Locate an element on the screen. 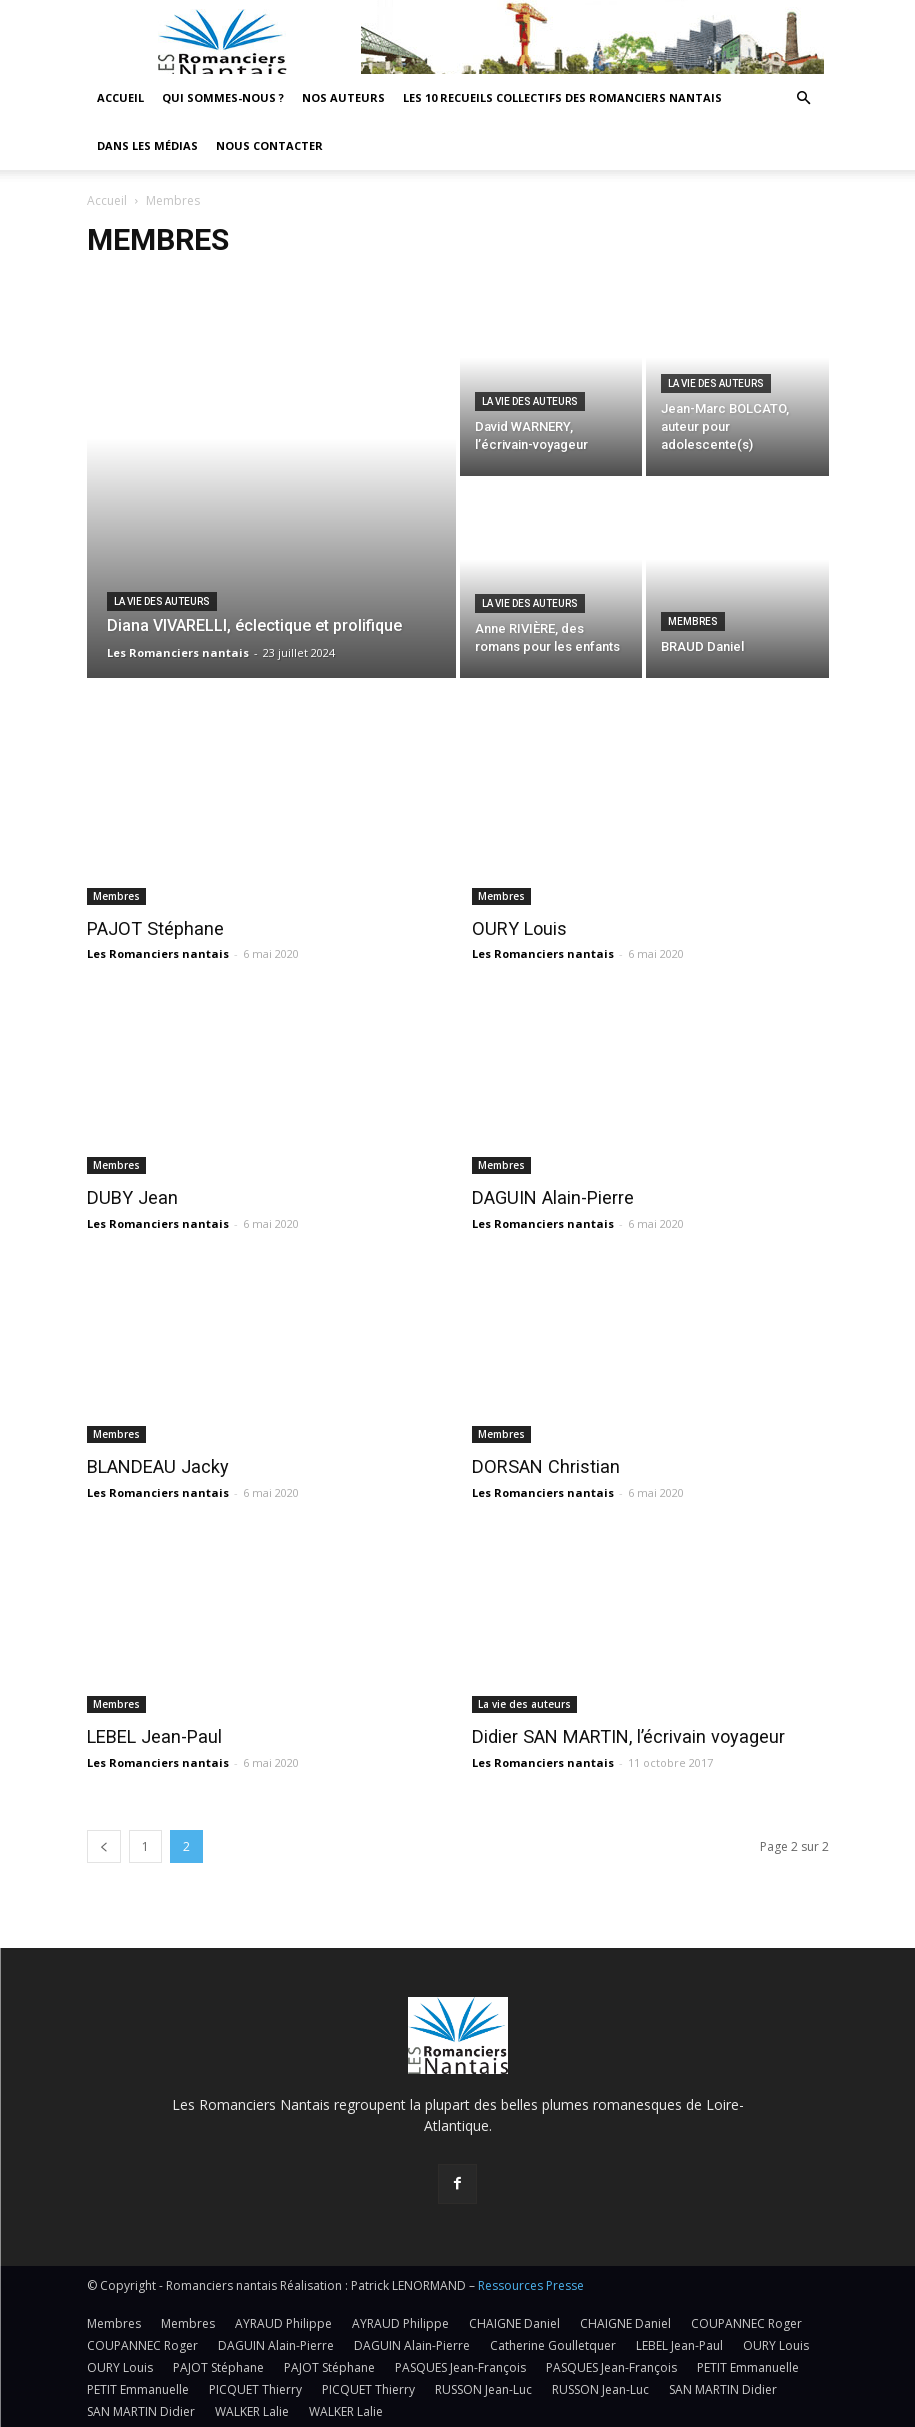 The width and height of the screenshot is (915, 2427). LEBEL Jean-Paul is located at coordinates (149, 1734).